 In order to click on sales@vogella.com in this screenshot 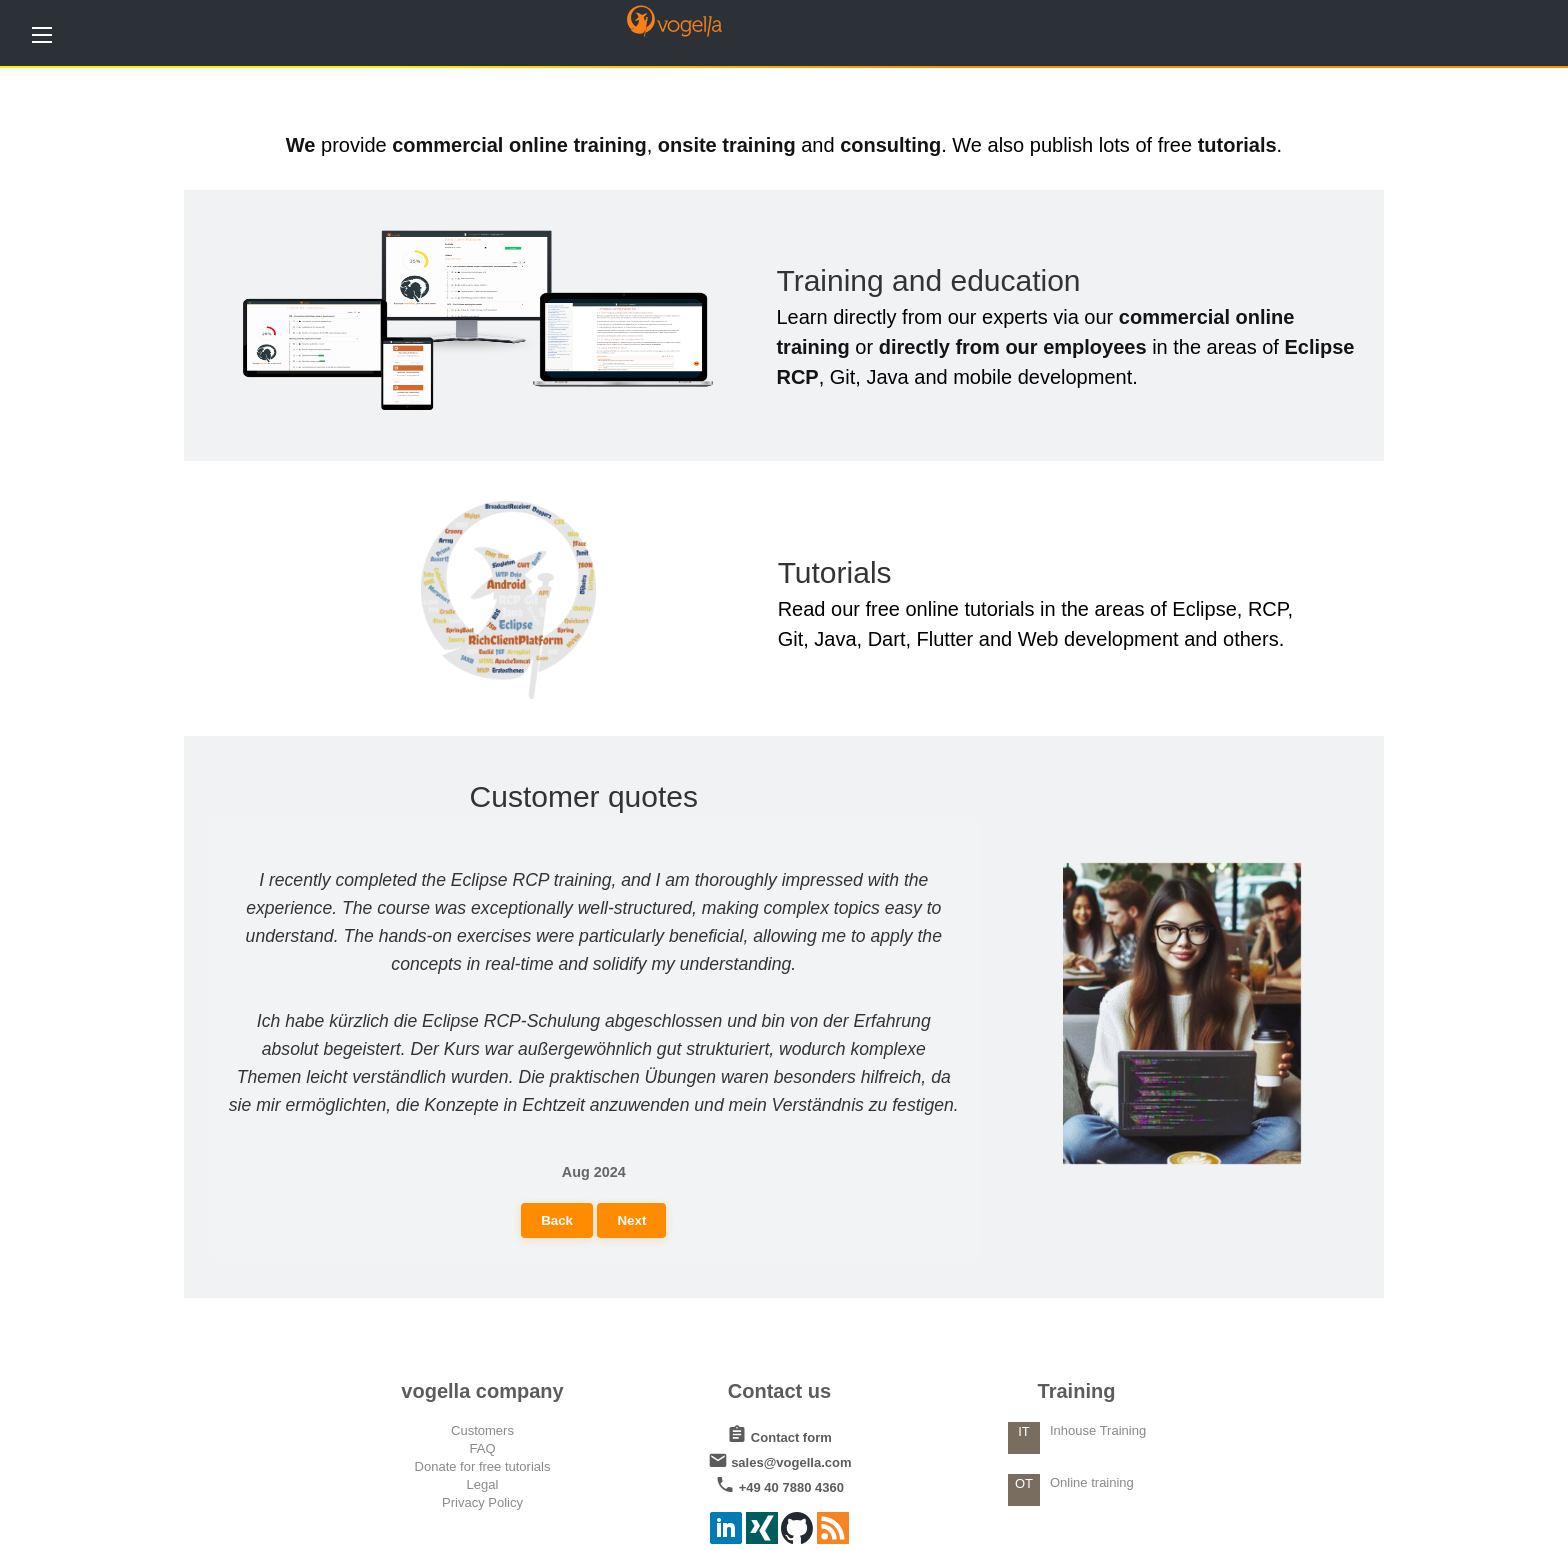, I will do `click(780, 1458)`.